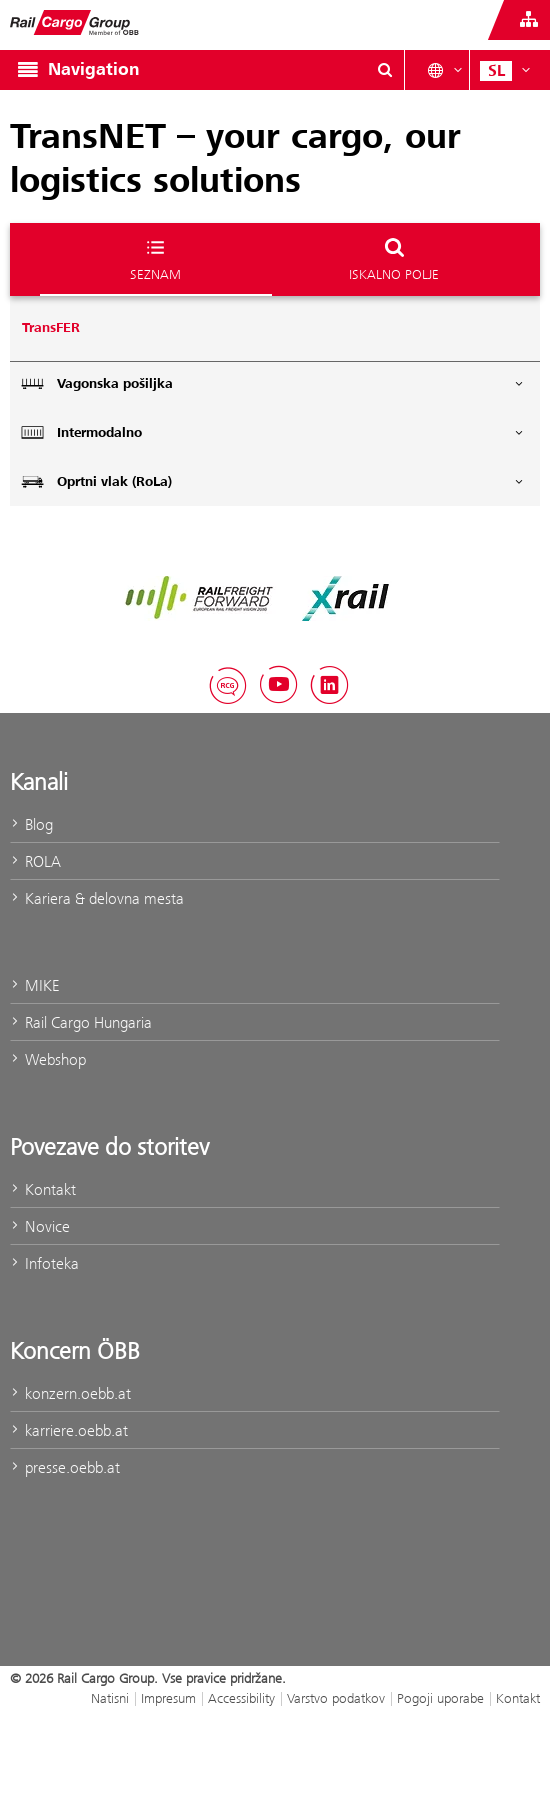  What do you see at coordinates (70, 1393) in the screenshot?
I see `konzern.oebb.at` at bounding box center [70, 1393].